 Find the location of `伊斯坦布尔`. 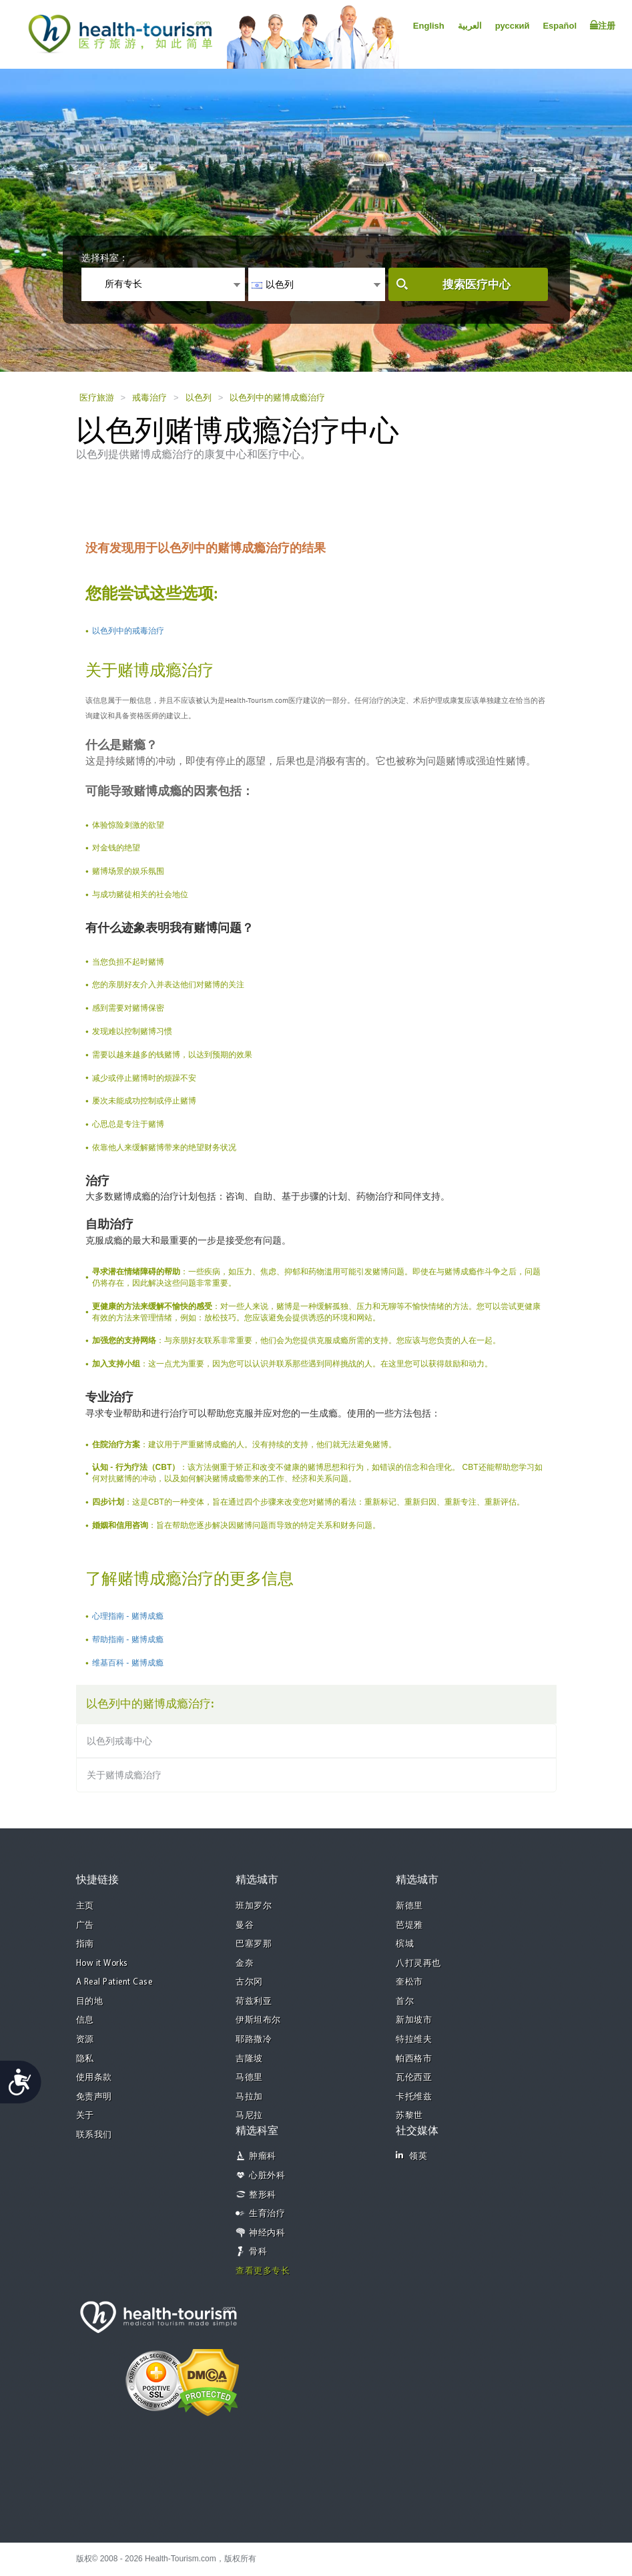

伊斯坦布尔 is located at coordinates (258, 2020).